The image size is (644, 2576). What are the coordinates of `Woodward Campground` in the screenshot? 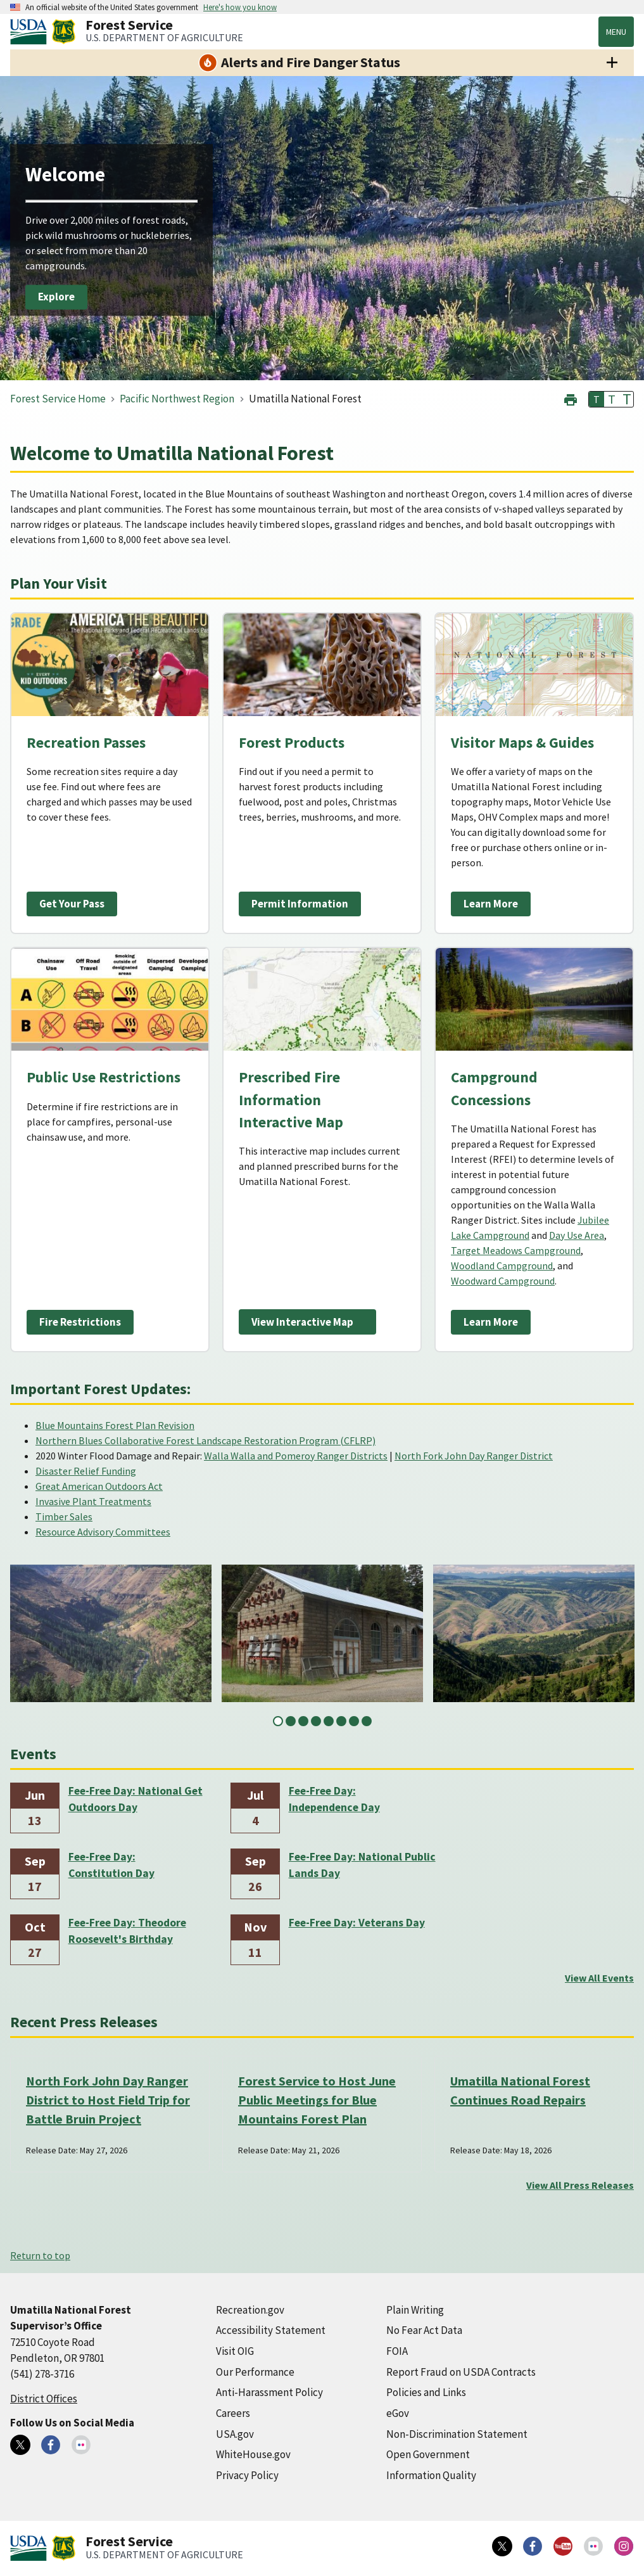 It's located at (503, 1280).